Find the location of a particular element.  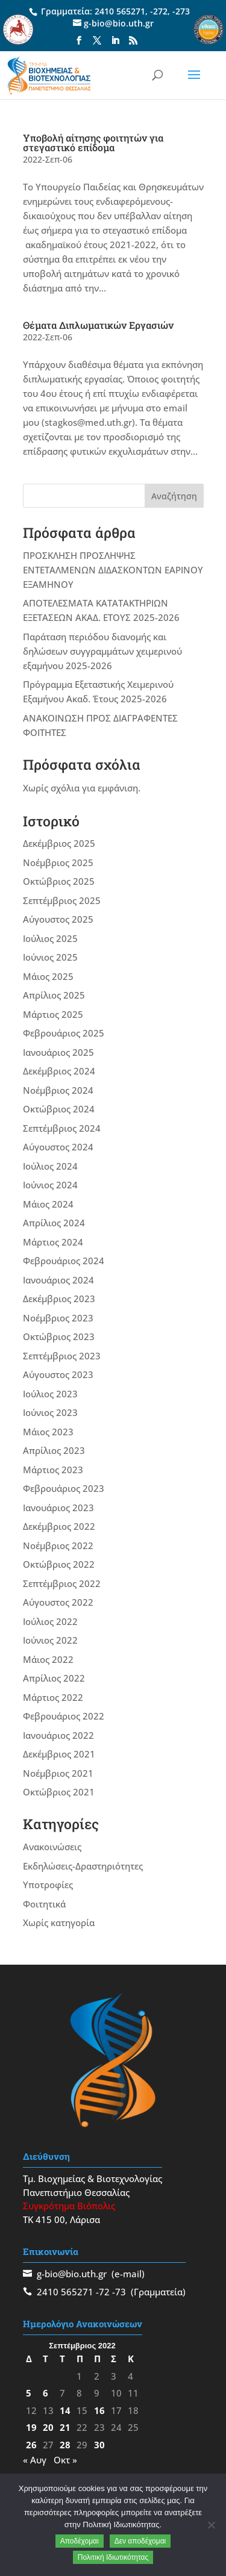

Μάρτιος 2023 is located at coordinates (53, 1470).